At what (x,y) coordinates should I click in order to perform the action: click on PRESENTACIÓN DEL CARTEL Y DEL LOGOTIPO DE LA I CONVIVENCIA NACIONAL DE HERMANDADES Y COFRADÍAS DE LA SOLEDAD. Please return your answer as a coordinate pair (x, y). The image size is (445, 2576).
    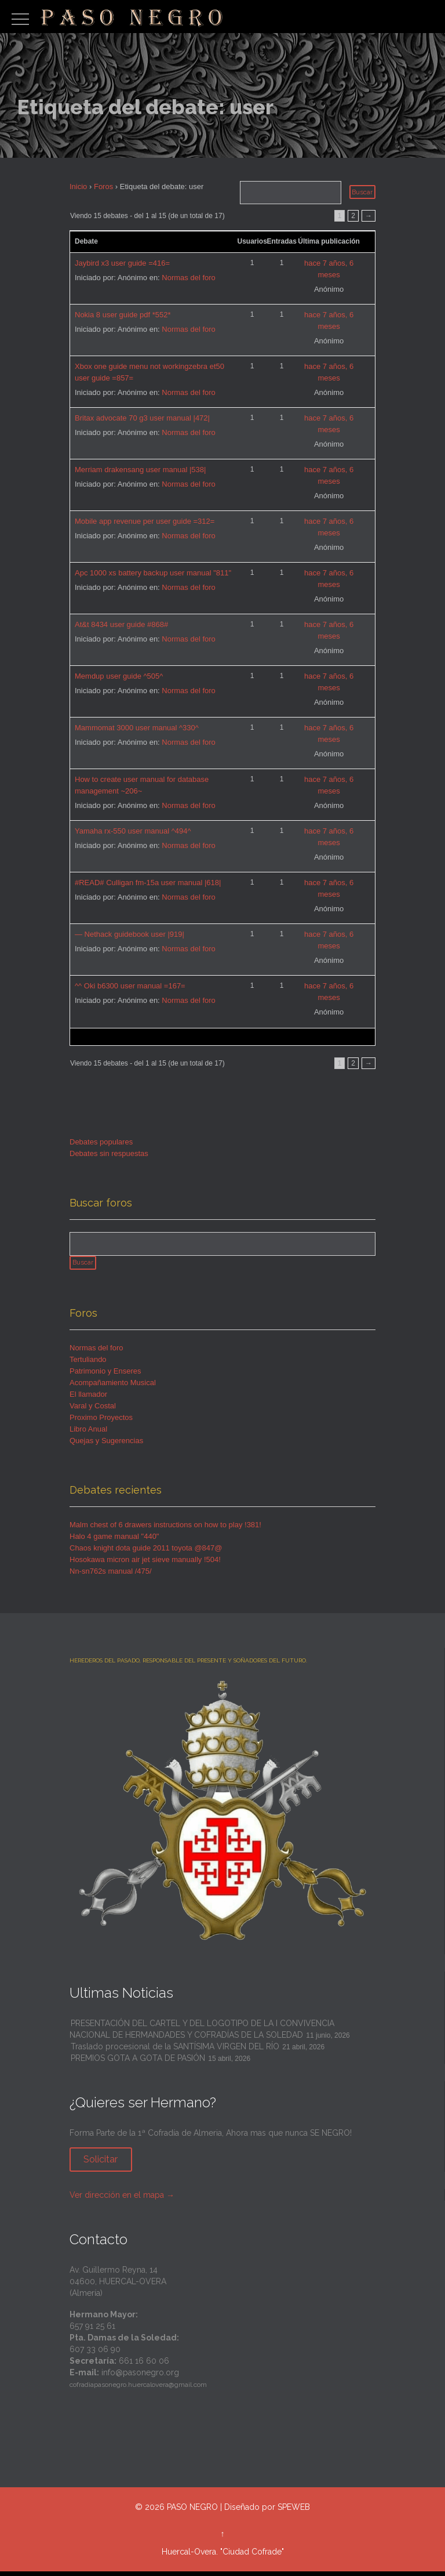
    Looking at the image, I should click on (202, 2034).